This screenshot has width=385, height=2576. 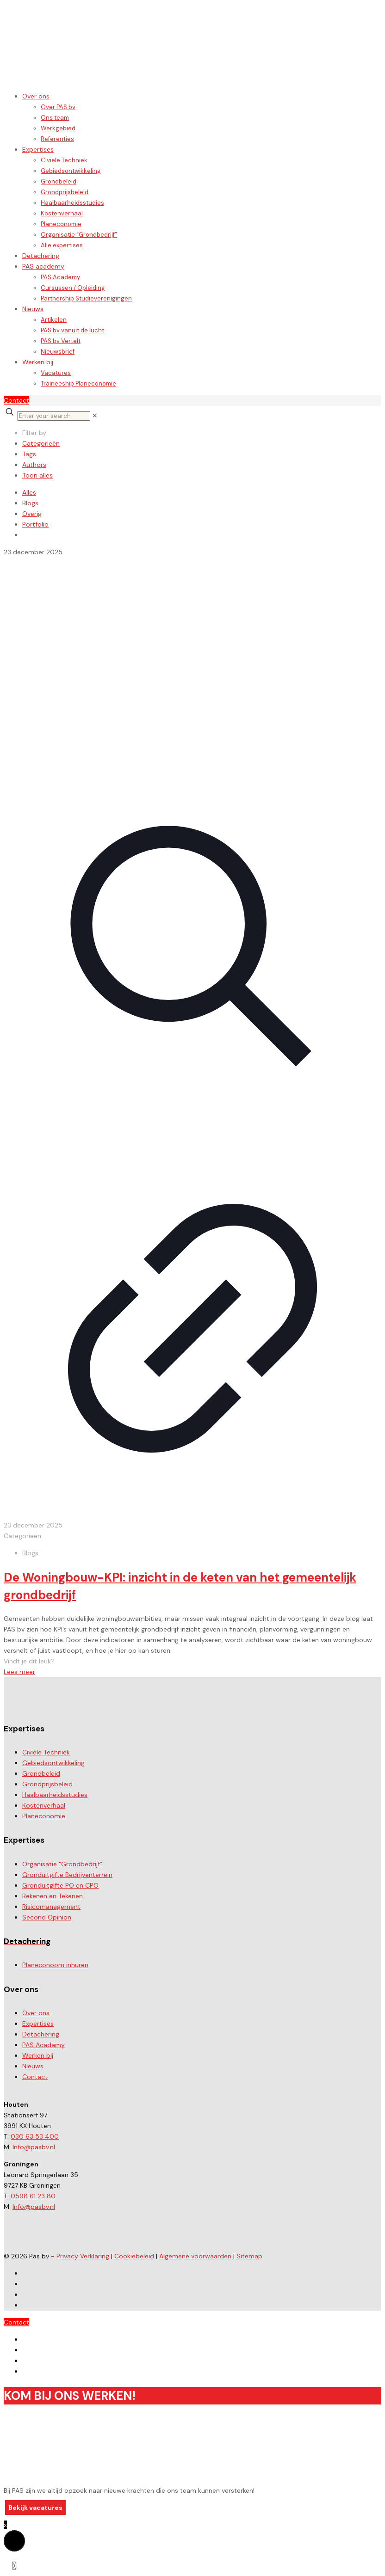 What do you see at coordinates (29, 454) in the screenshot?
I see `Tags` at bounding box center [29, 454].